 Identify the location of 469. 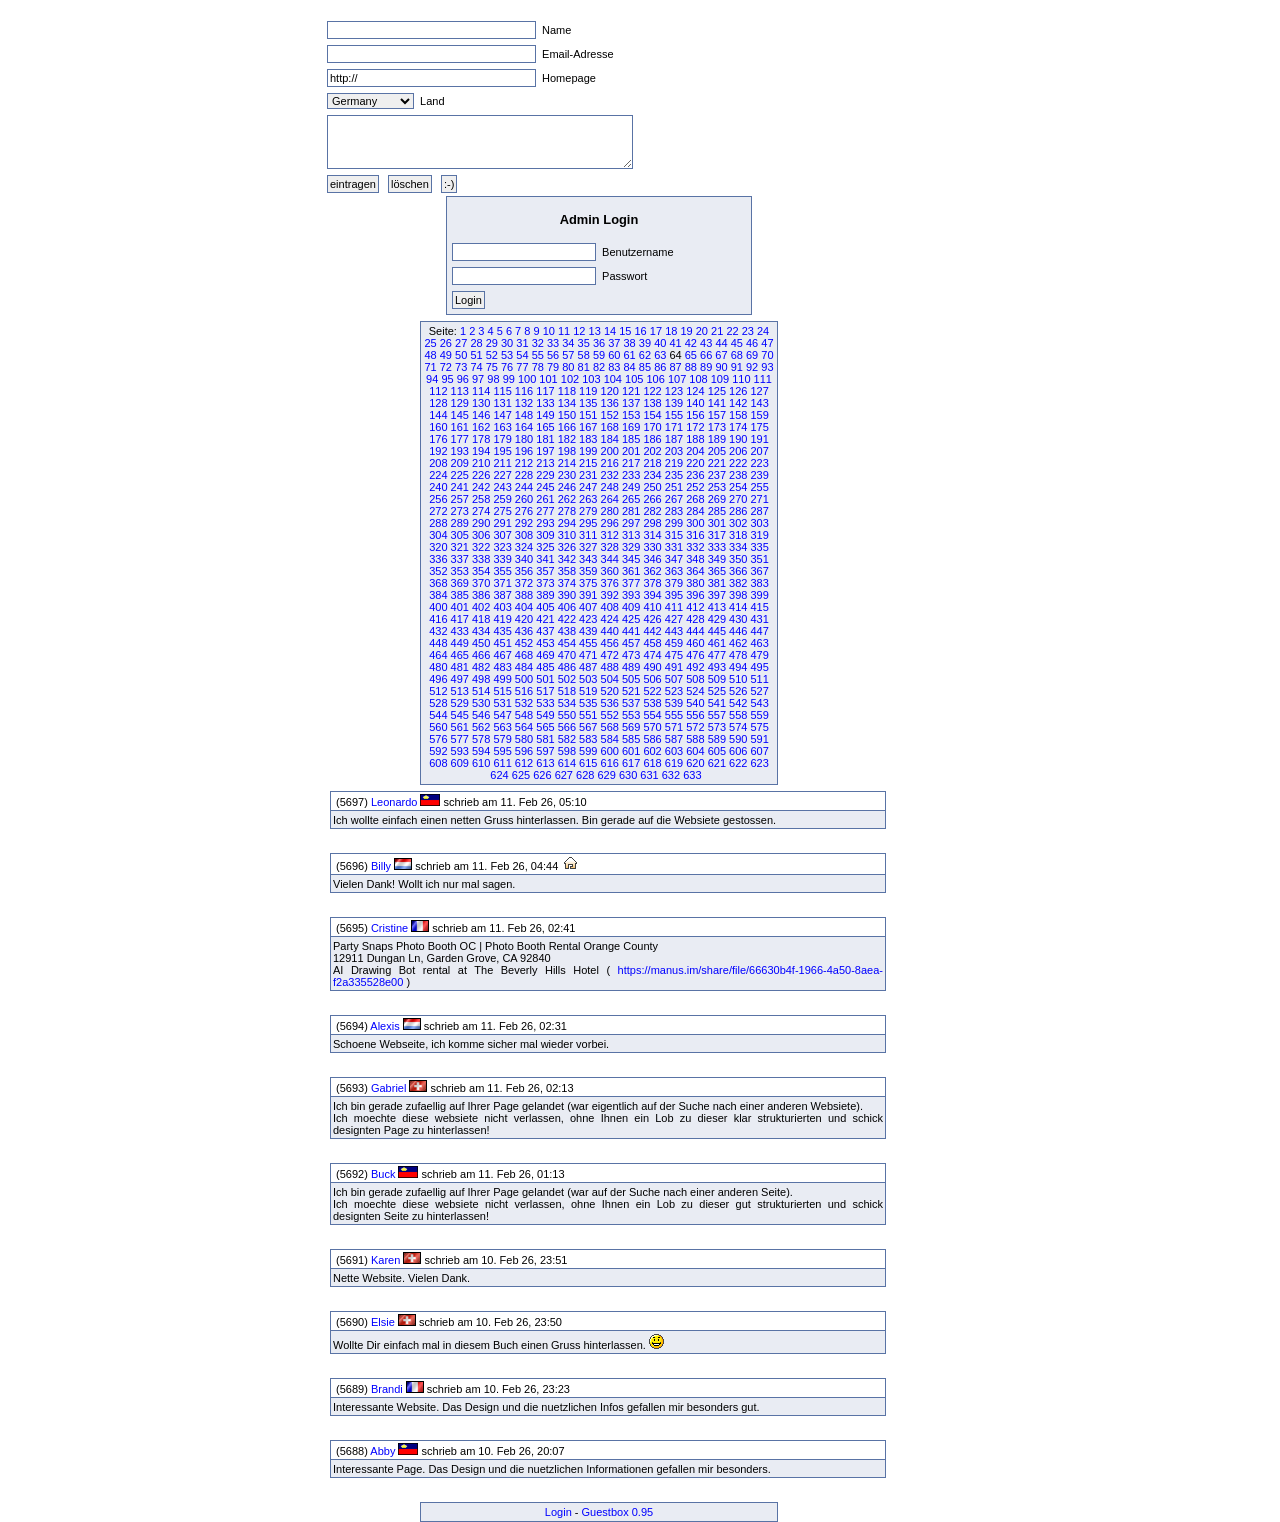
(545, 655).